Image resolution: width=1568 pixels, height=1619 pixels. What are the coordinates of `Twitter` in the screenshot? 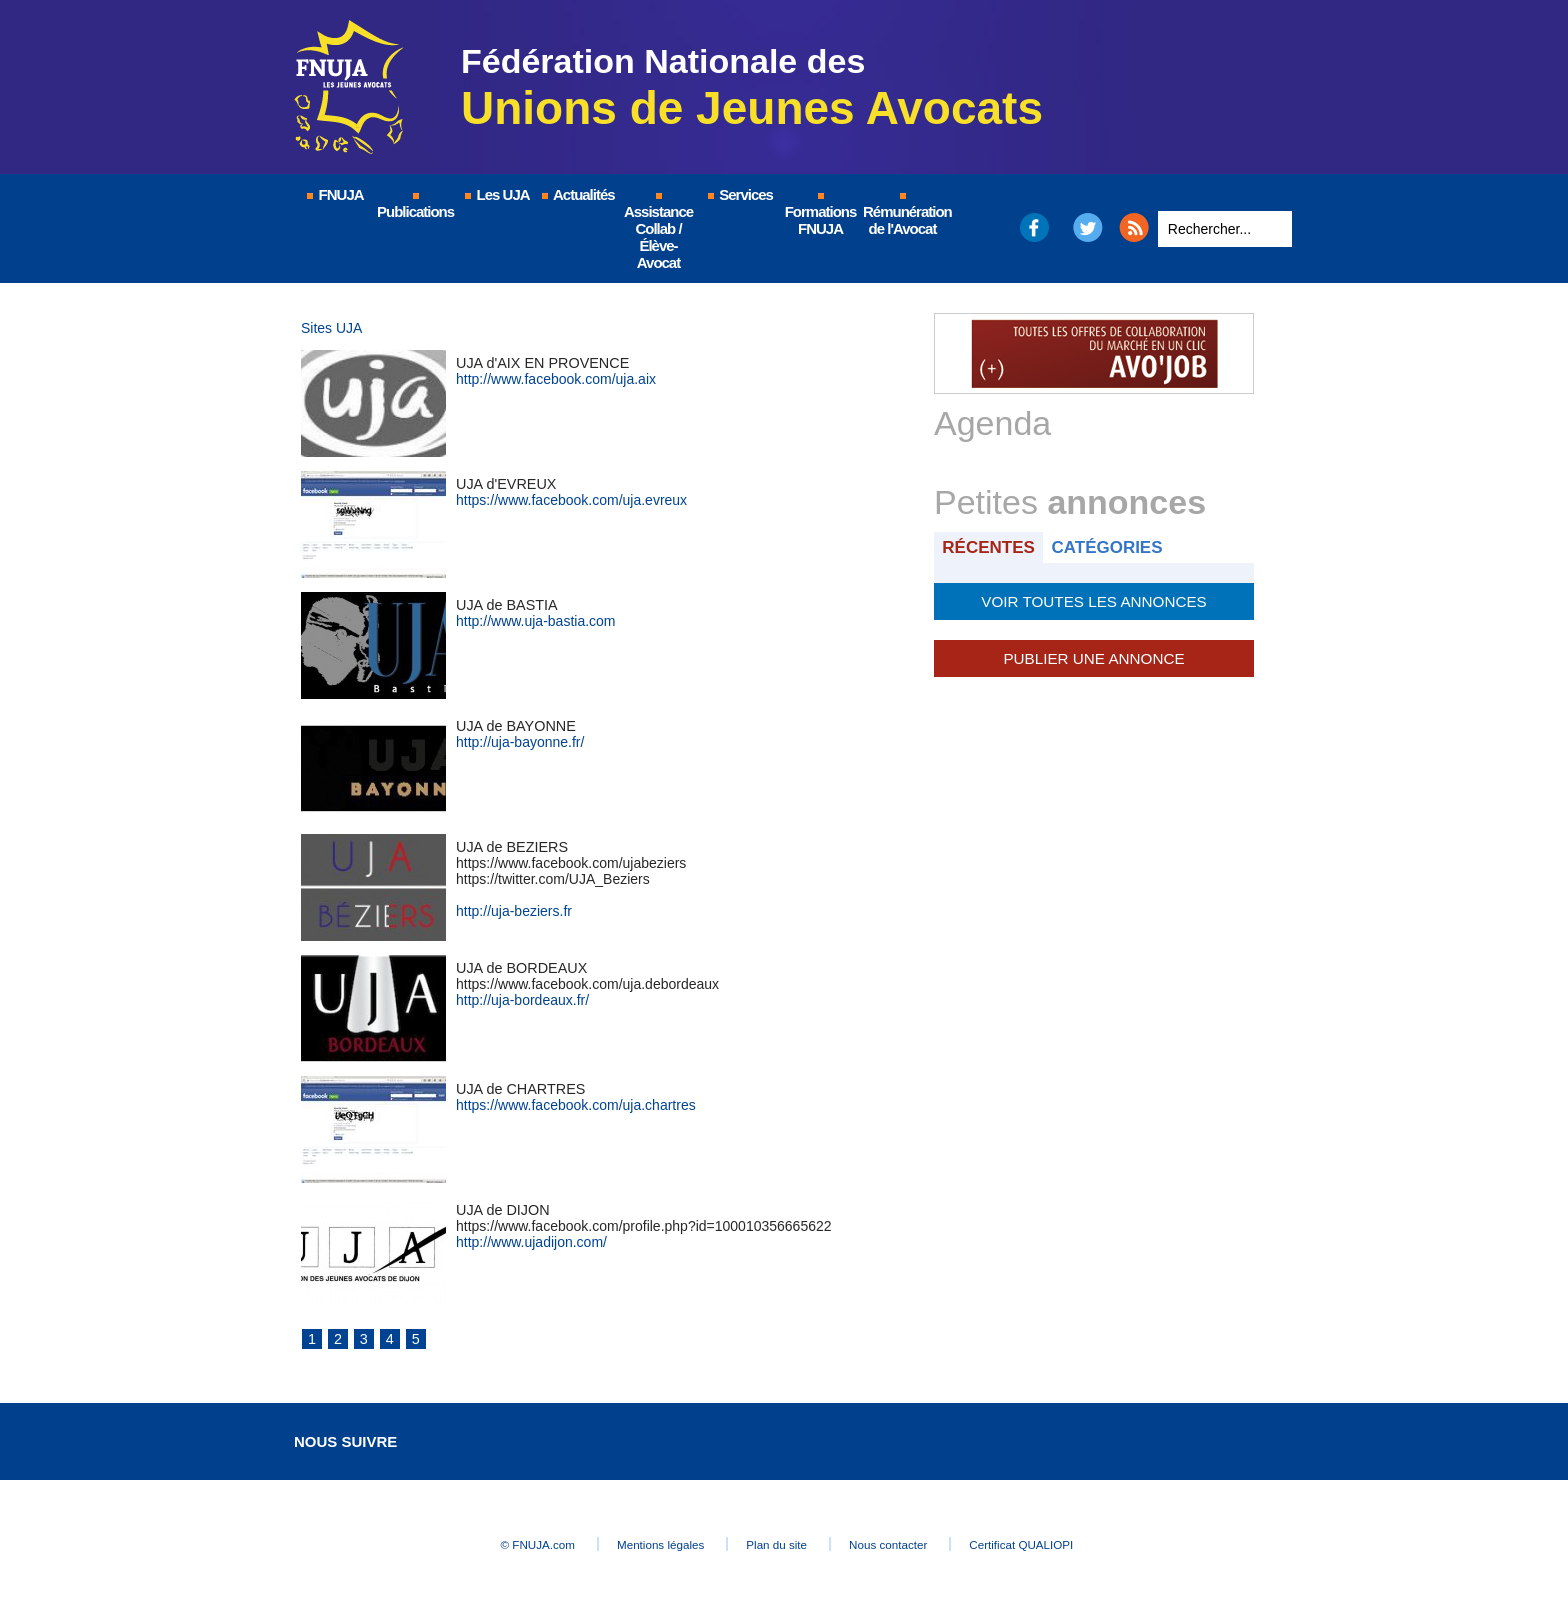 It's located at (1088, 227).